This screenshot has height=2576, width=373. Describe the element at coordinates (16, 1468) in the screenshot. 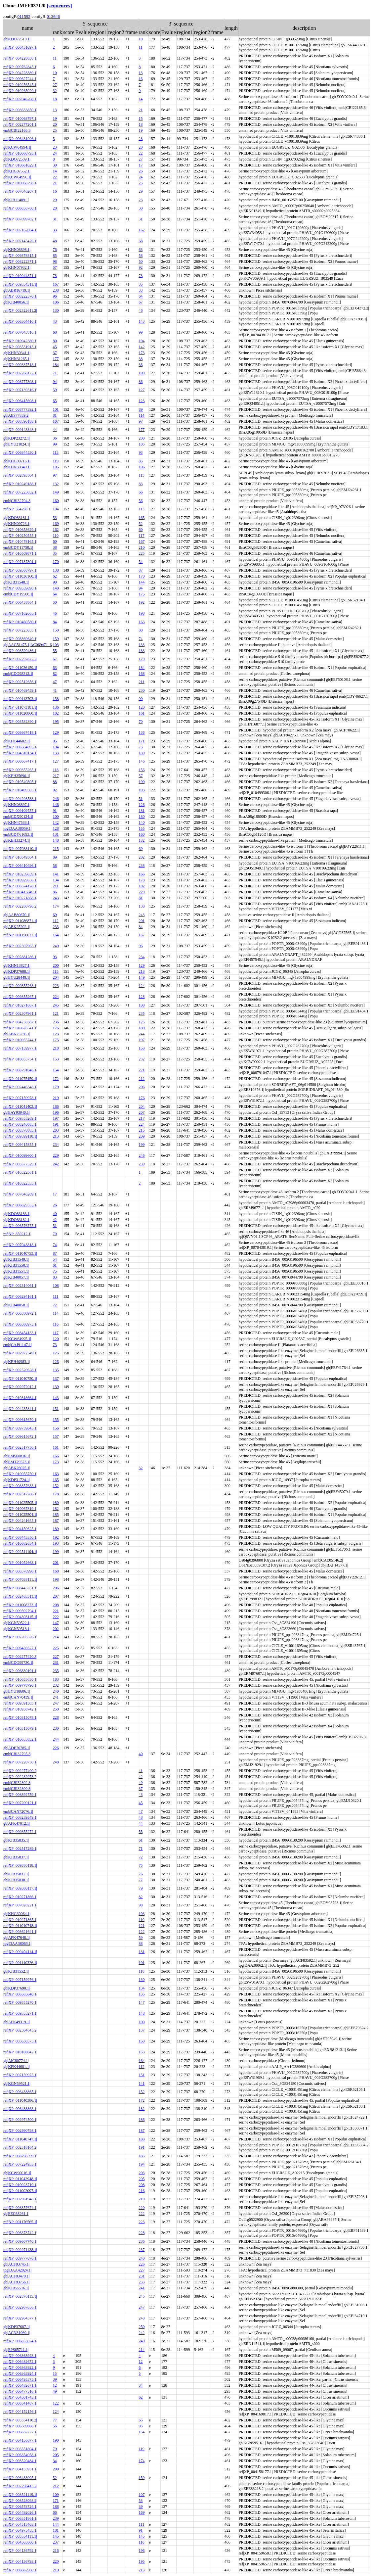

I see `gb|ABK26025.1|` at that location.